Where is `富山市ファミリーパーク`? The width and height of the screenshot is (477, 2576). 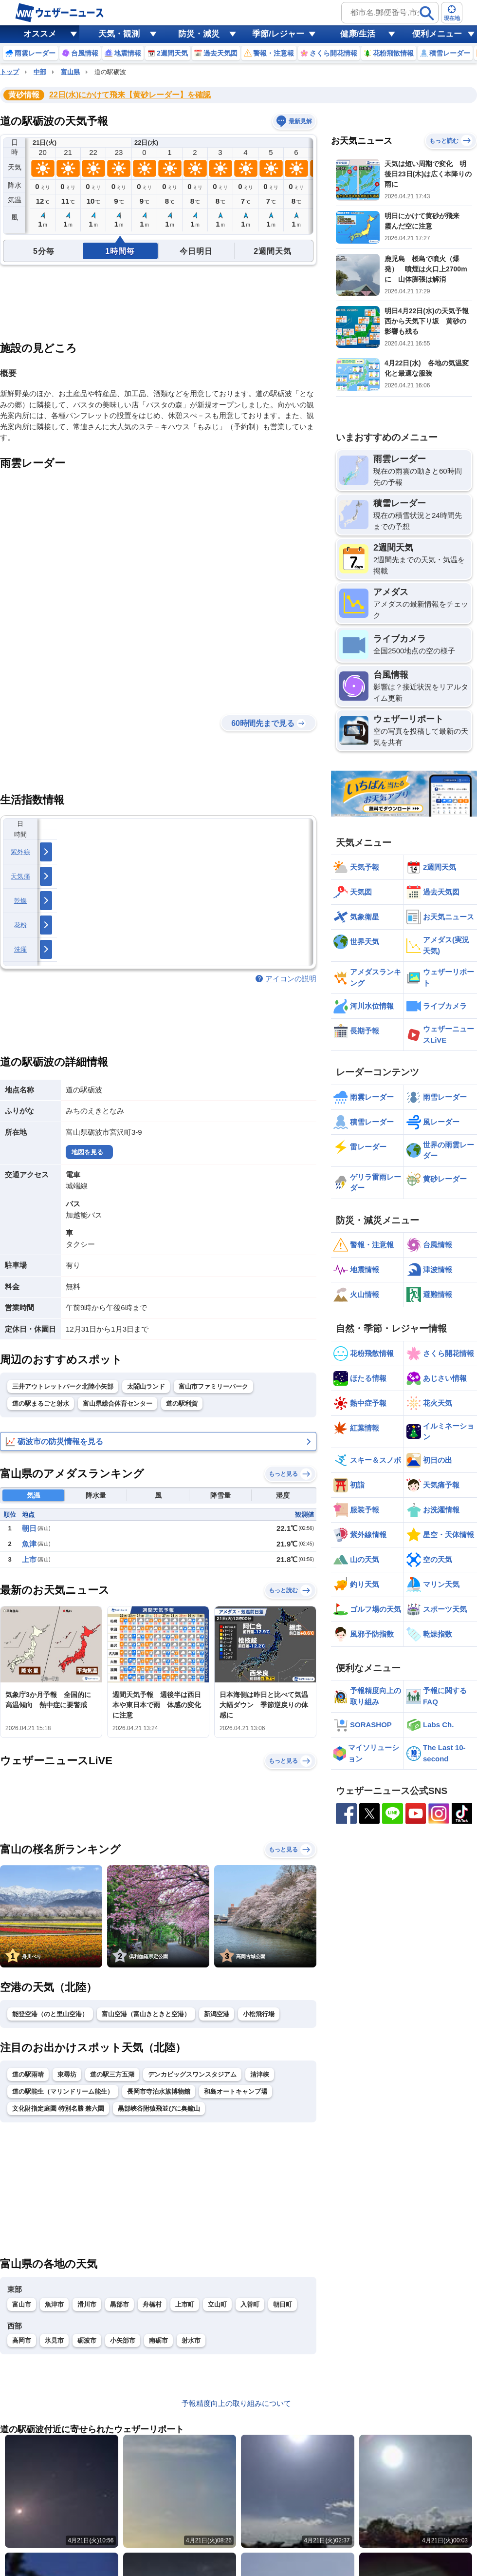 富山市ファミリーパーク is located at coordinates (213, 1386).